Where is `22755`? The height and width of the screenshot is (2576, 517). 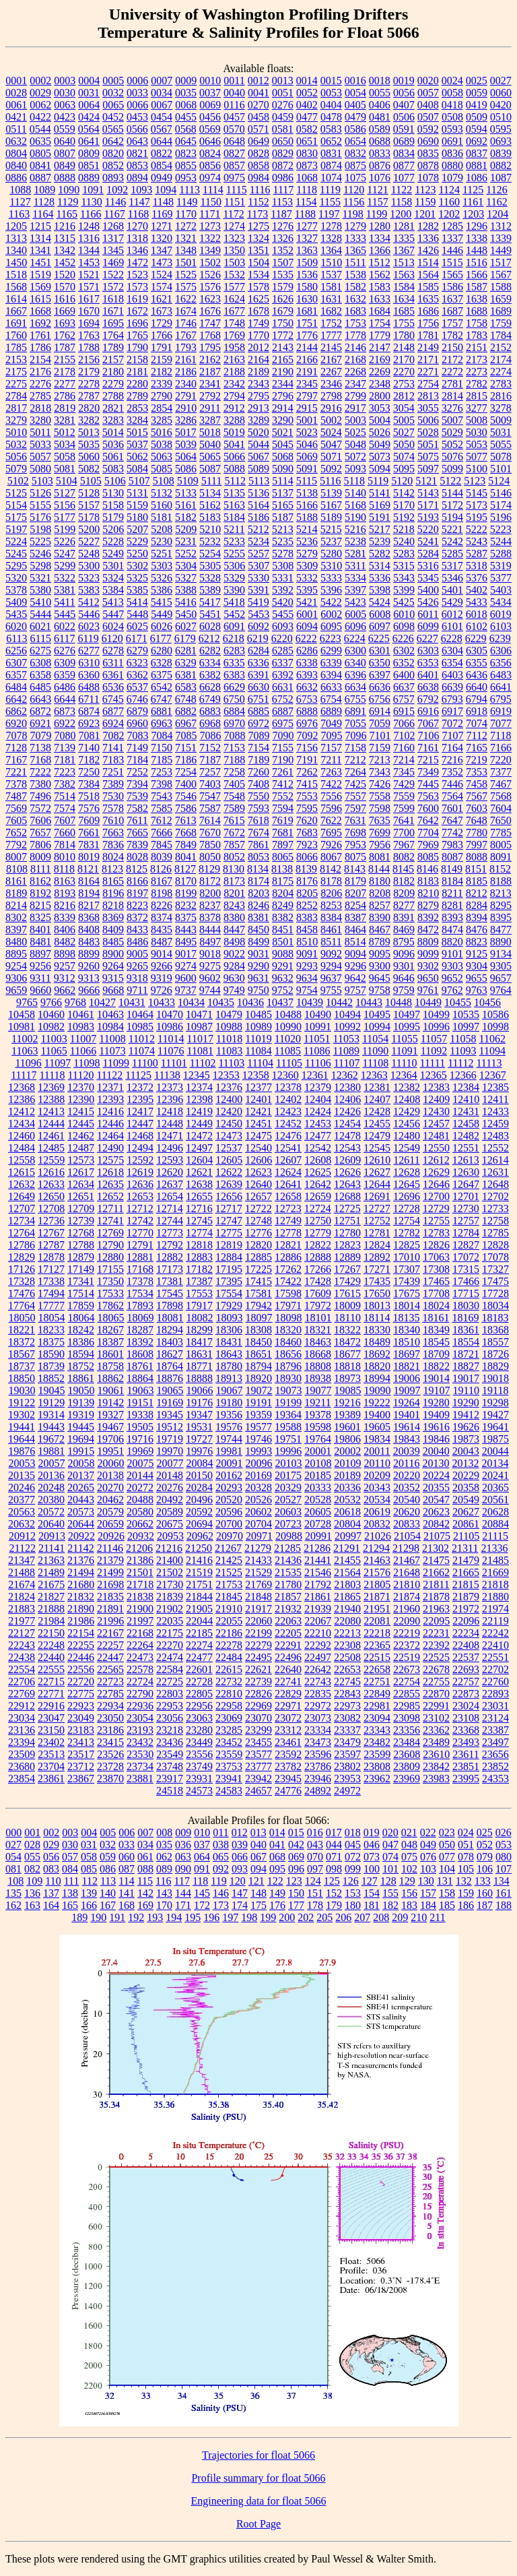
22755 is located at coordinates (436, 1681).